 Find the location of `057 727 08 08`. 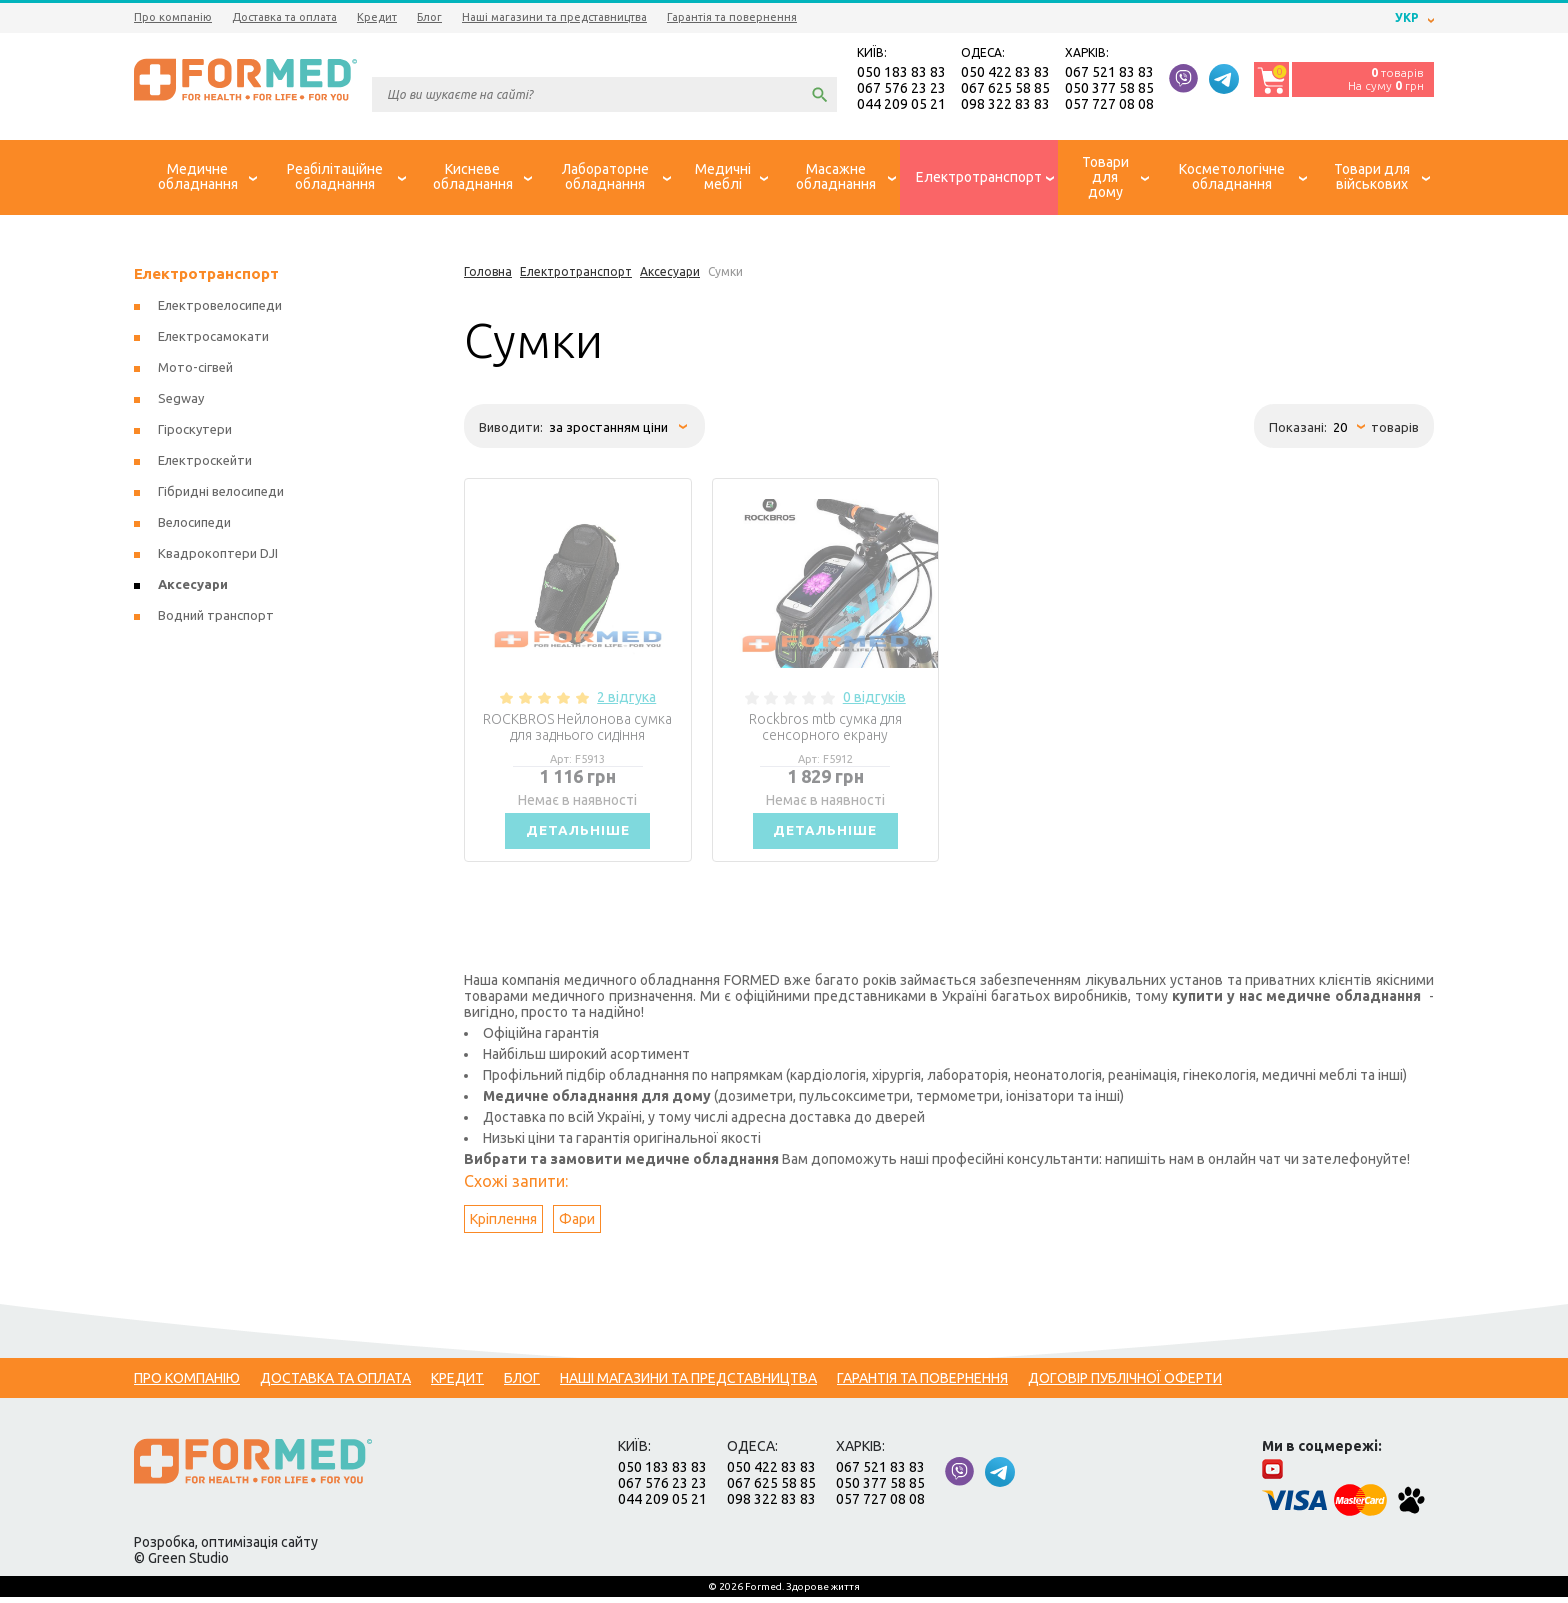

057 727 08 08 is located at coordinates (1109, 106).